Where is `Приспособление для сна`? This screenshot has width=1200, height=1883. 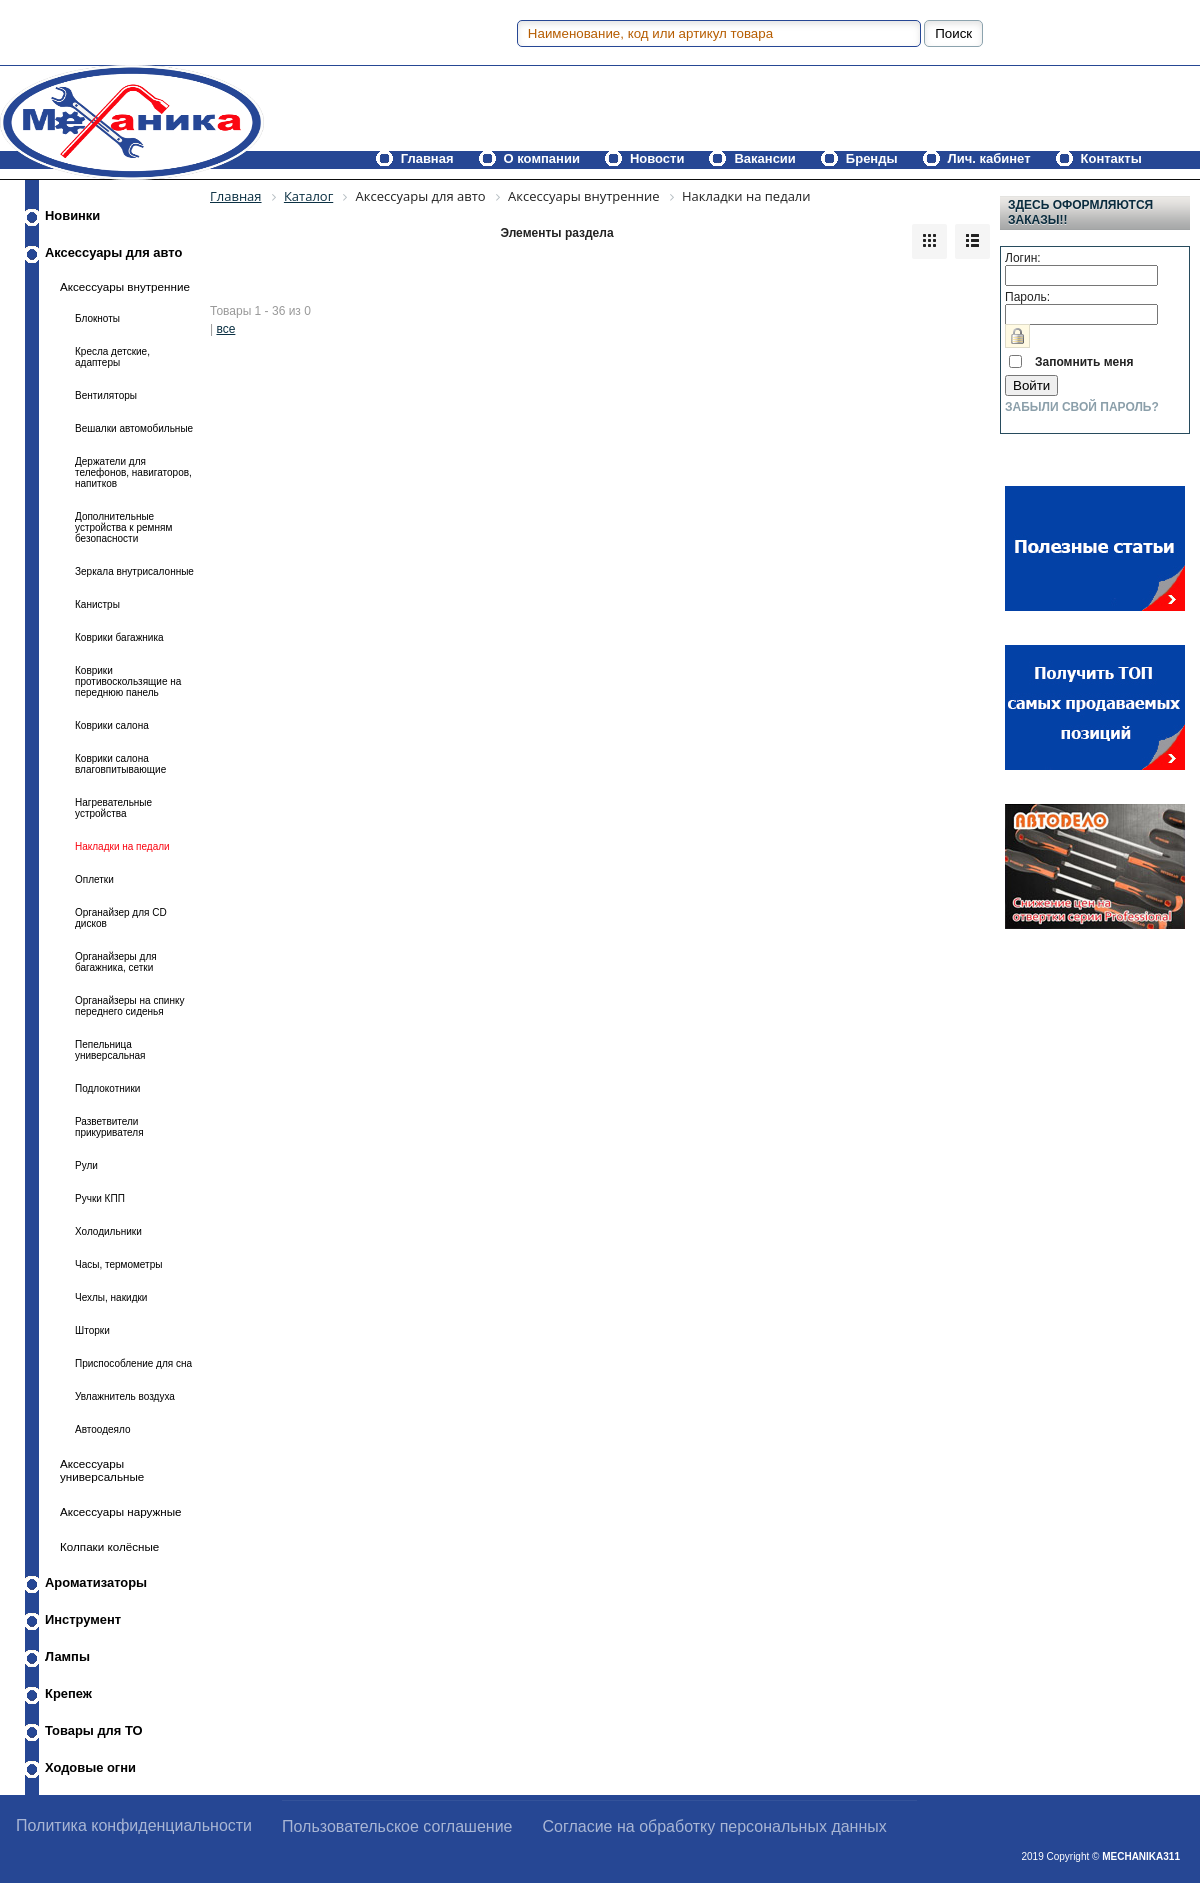
Приспособление для сна is located at coordinates (133, 1363).